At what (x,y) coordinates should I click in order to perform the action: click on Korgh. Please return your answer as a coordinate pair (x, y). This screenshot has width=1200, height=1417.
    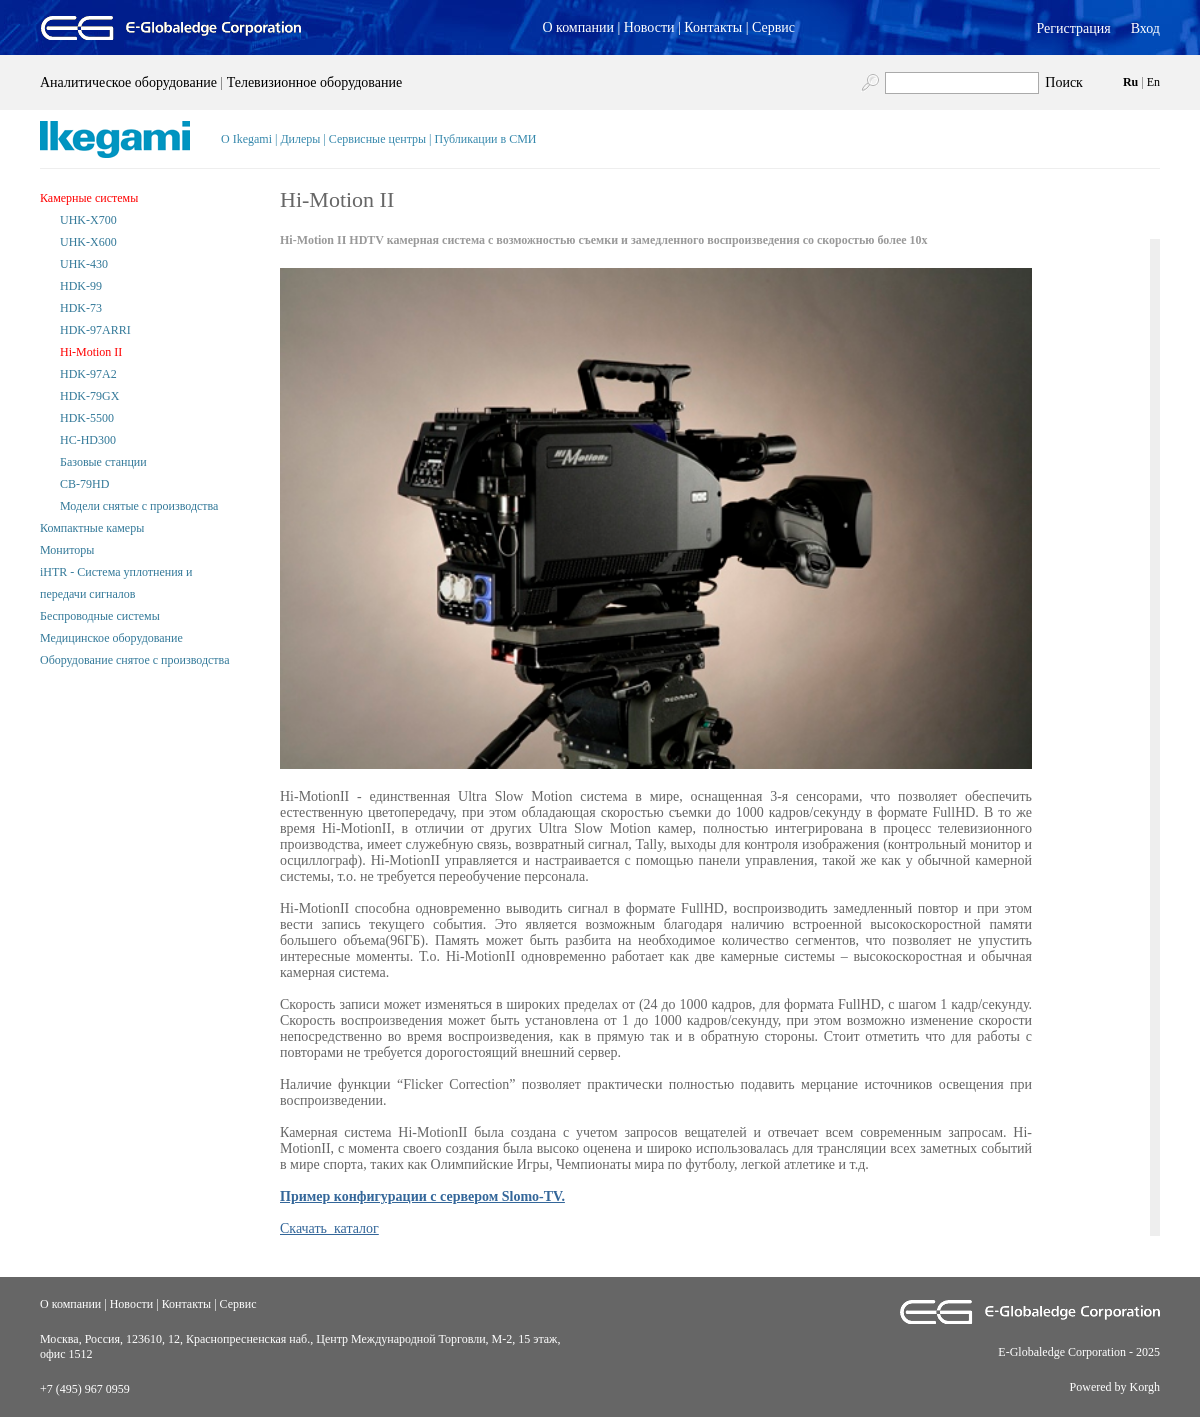
    Looking at the image, I should click on (1145, 1387).